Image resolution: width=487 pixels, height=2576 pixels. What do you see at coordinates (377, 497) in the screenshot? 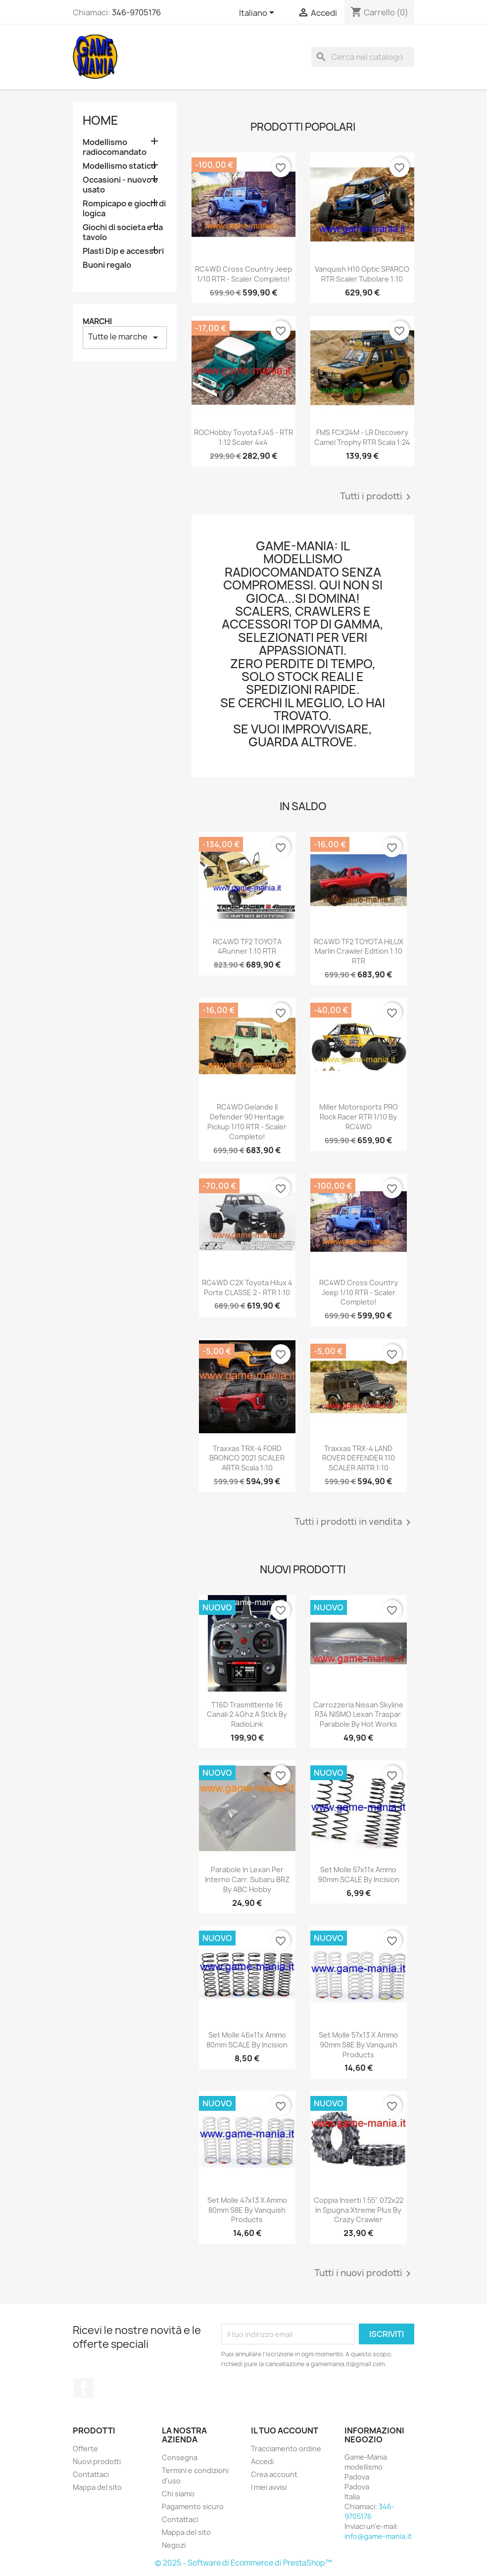
I see `Tutti i prodotti` at bounding box center [377, 497].